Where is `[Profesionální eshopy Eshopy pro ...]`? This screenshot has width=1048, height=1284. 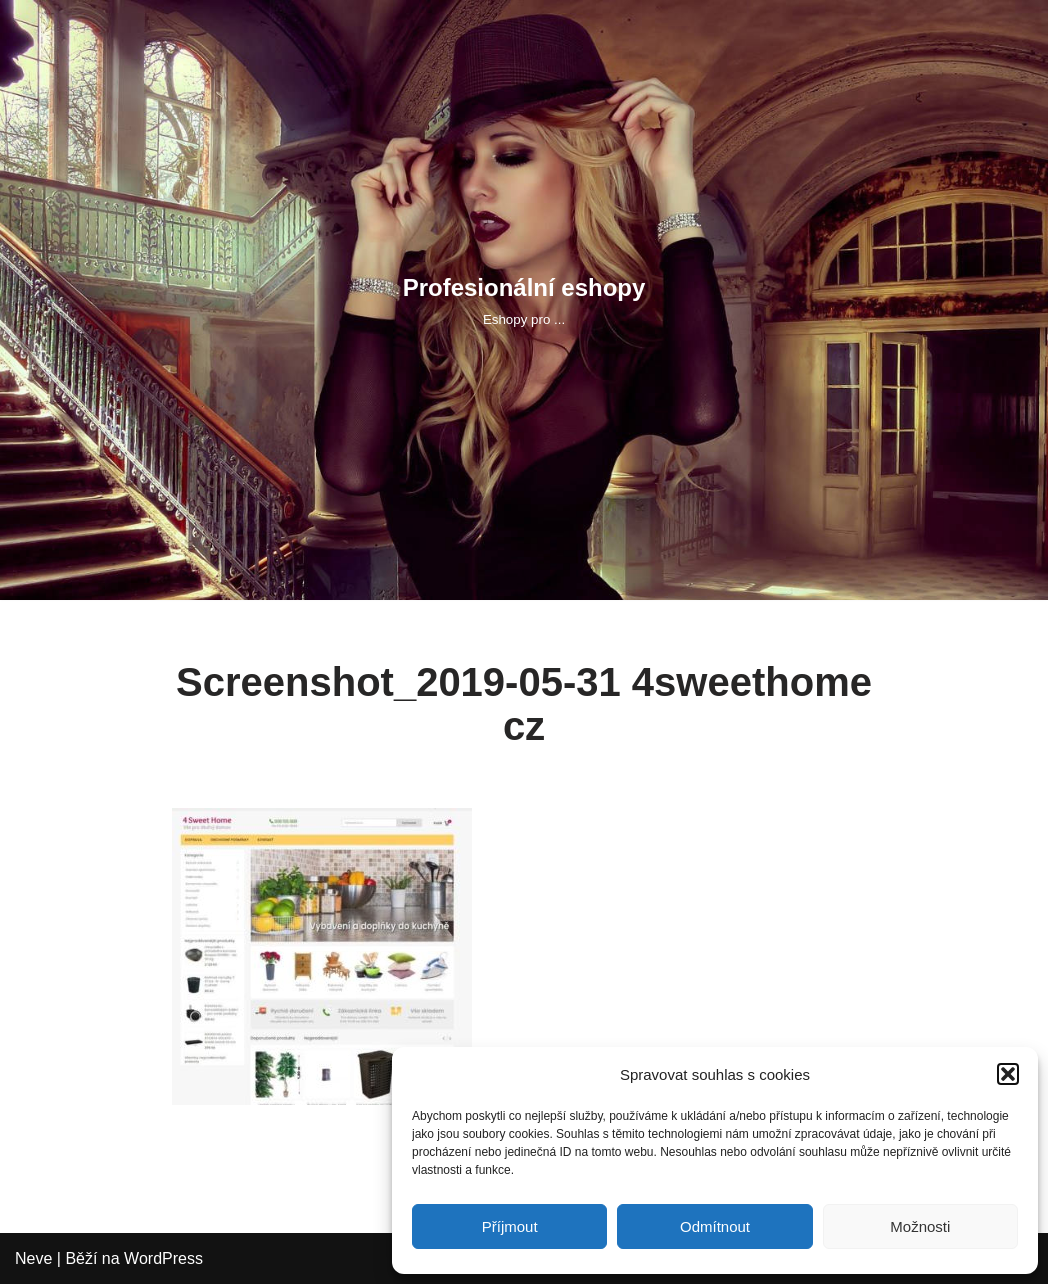 [Profesionální eshopy Eshopy pro ...] is located at coordinates (524, 299).